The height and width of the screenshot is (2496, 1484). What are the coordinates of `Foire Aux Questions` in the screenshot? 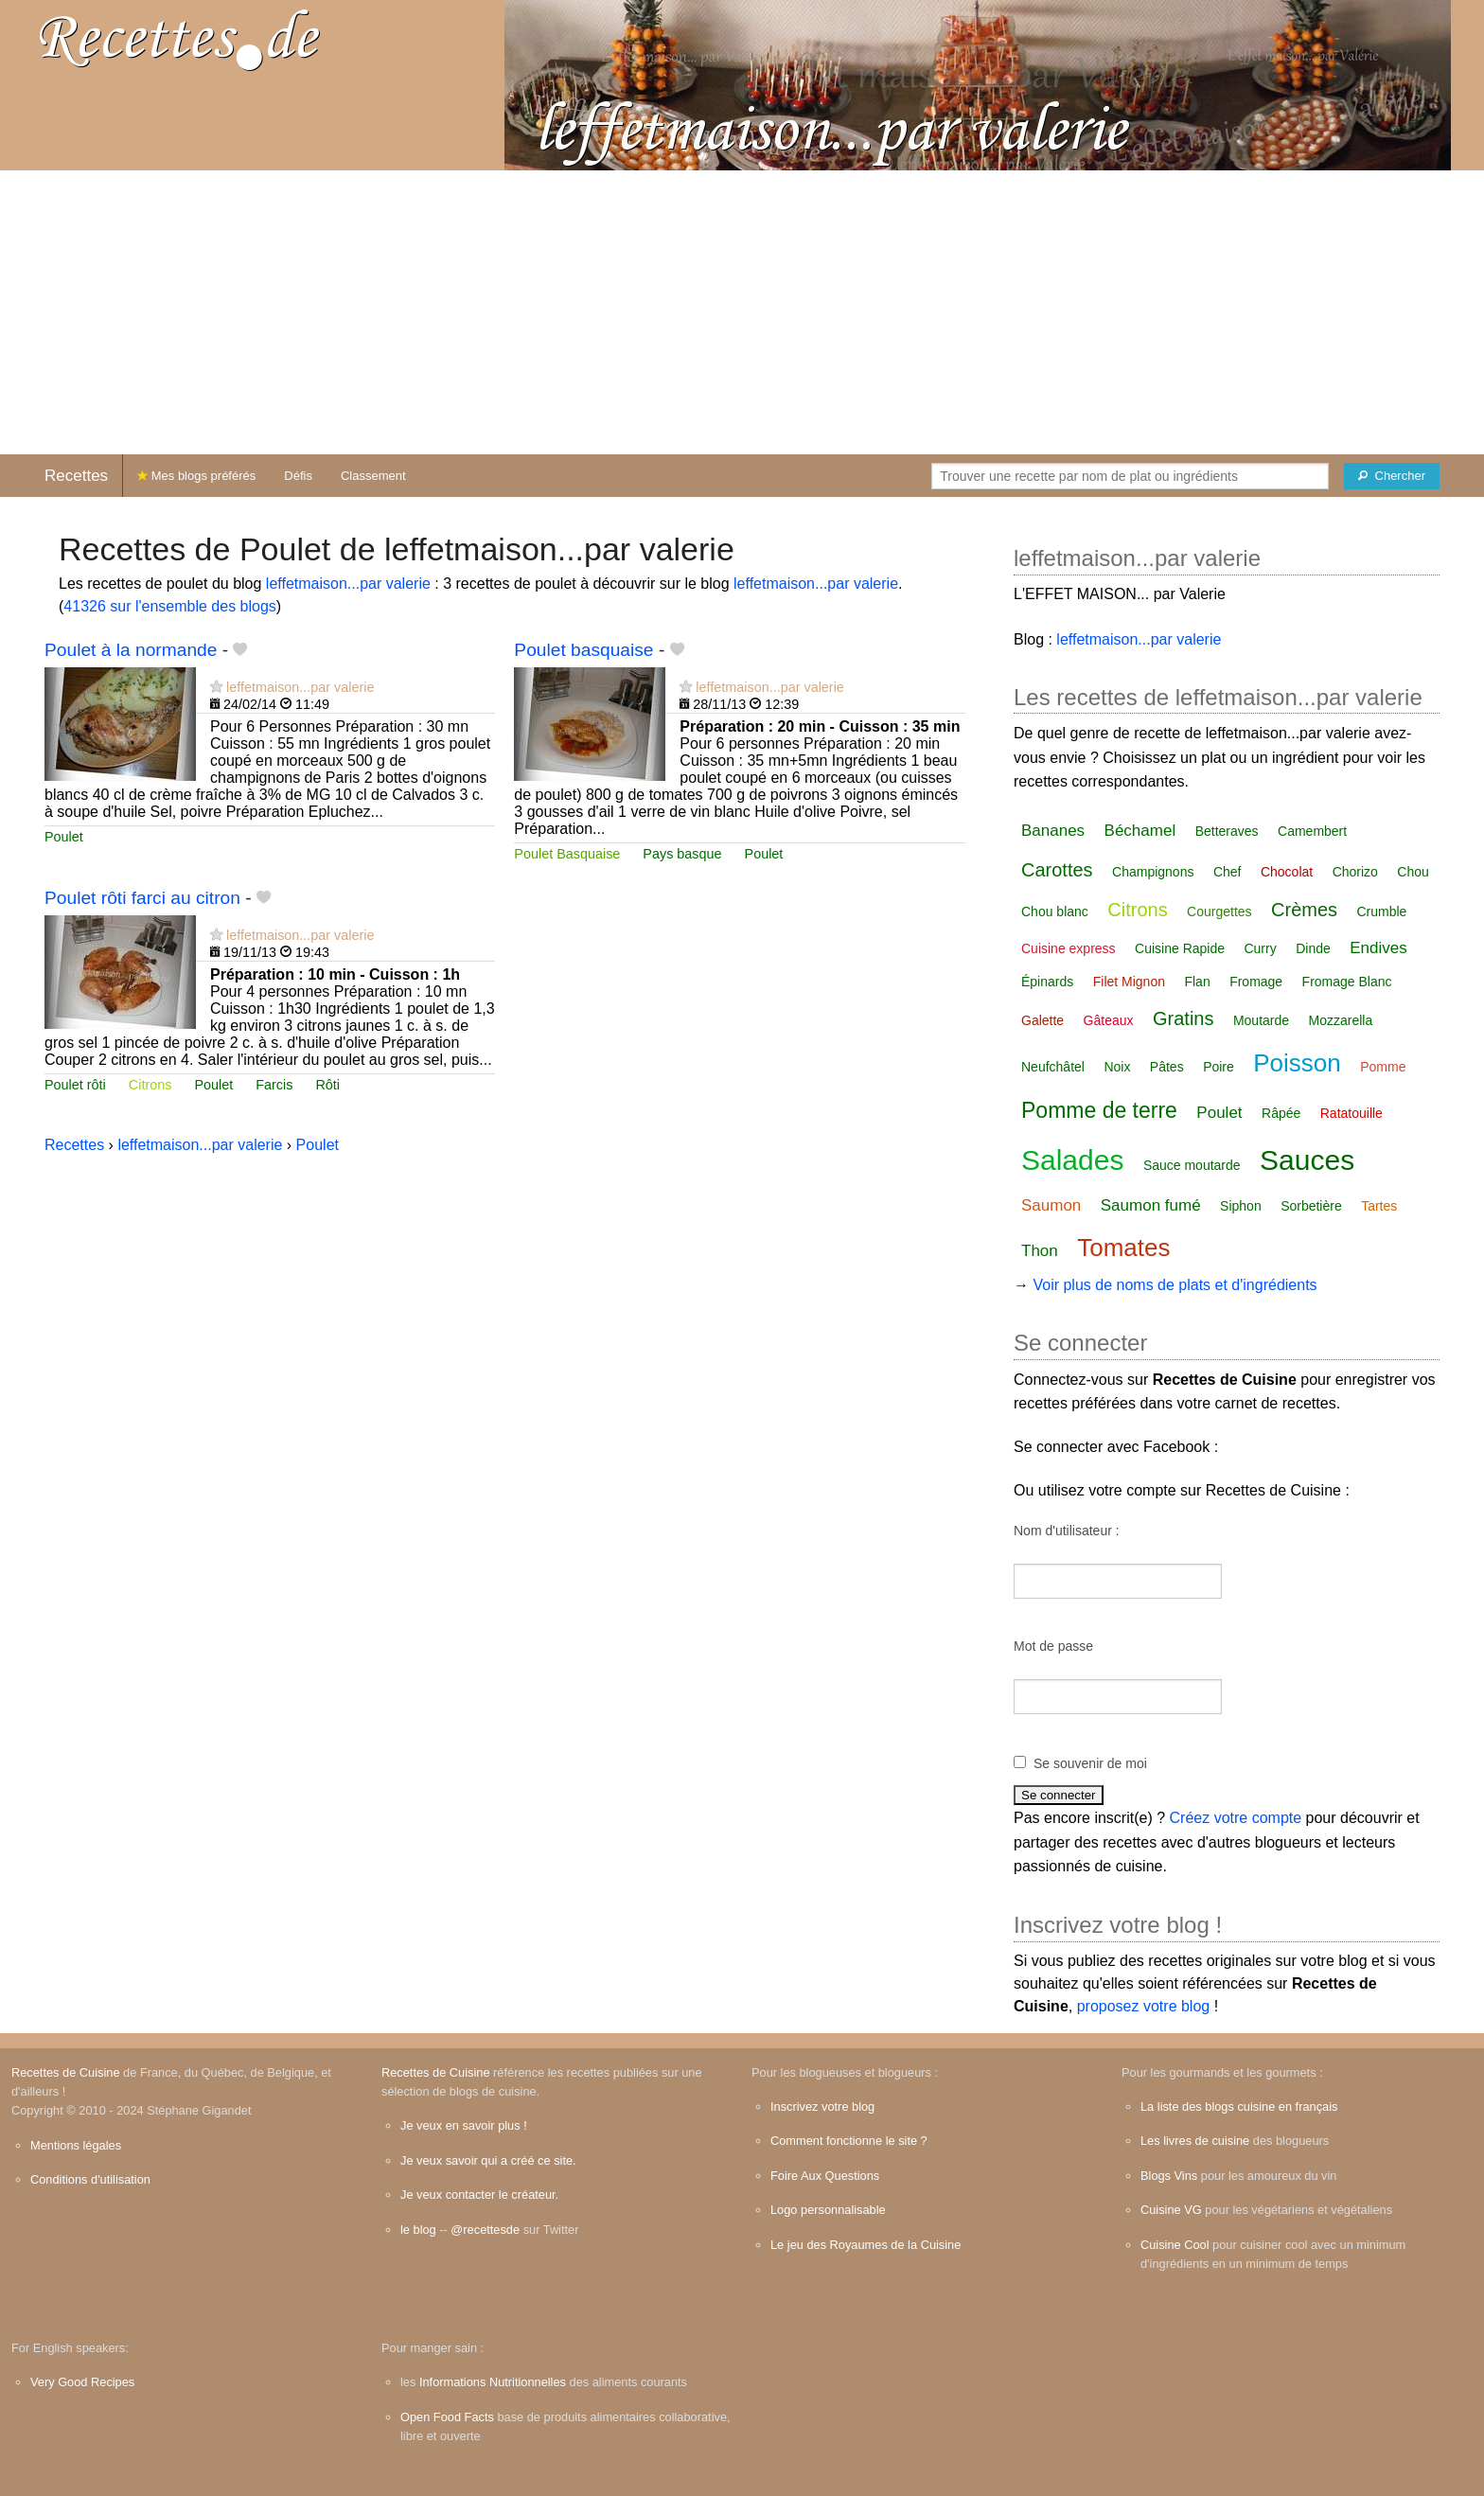 It's located at (824, 2176).